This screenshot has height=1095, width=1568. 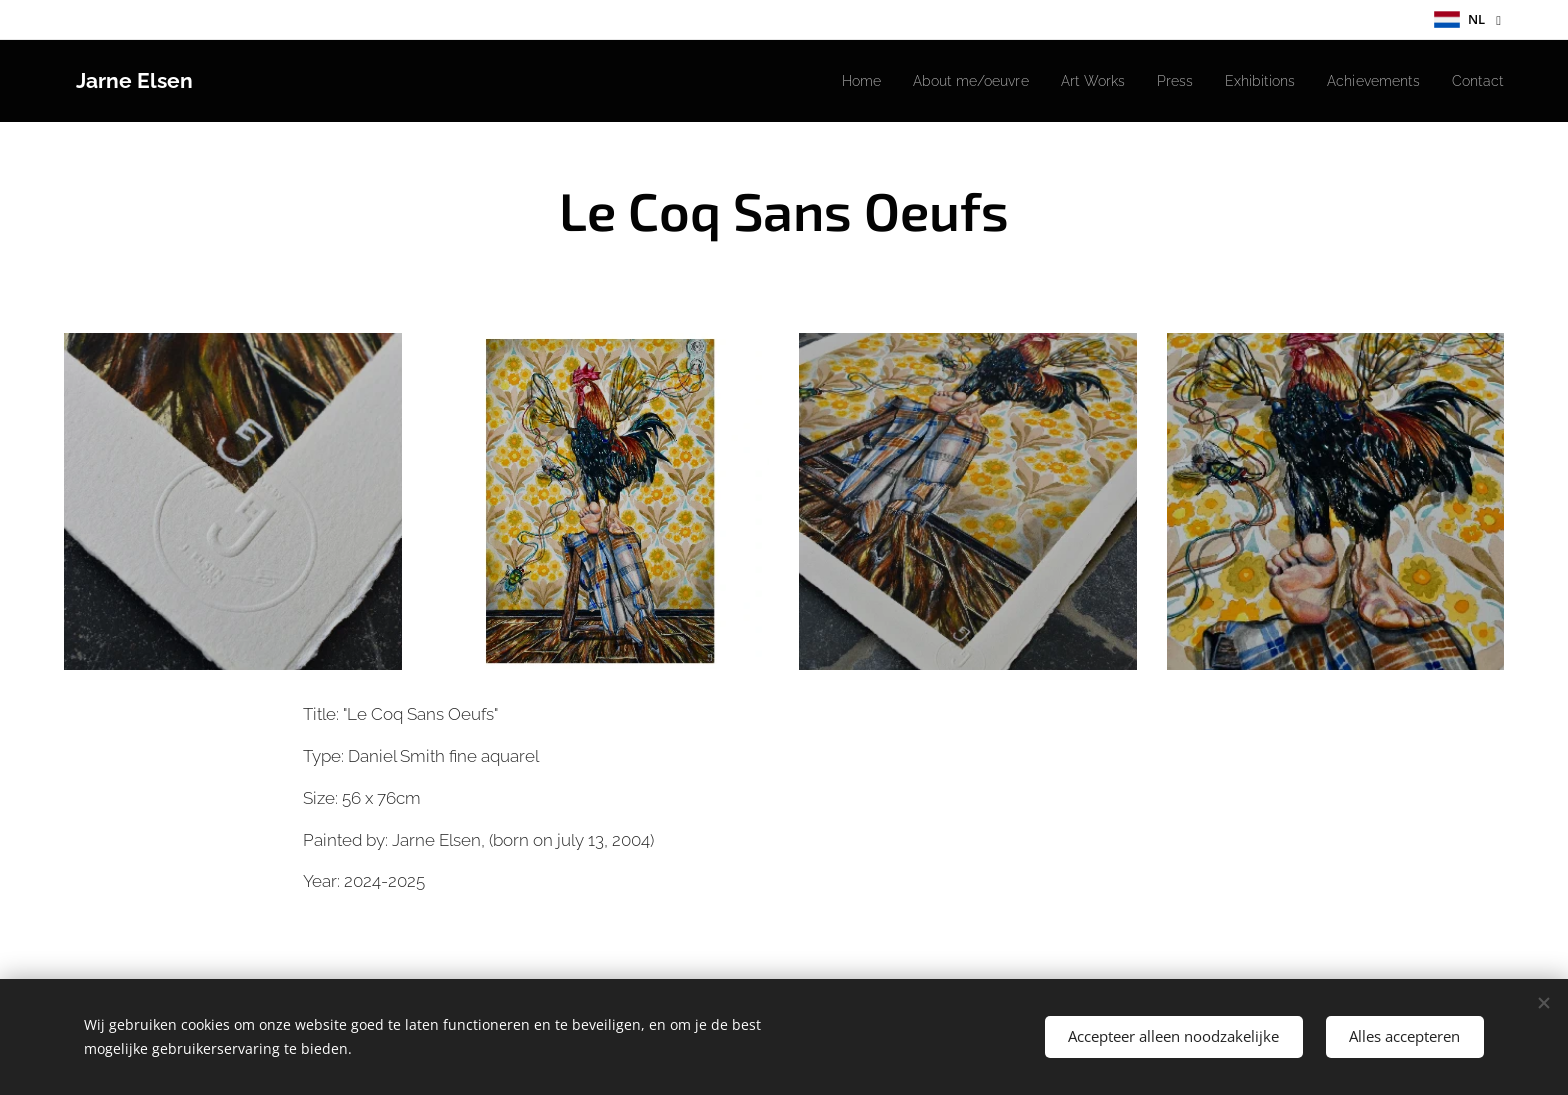 What do you see at coordinates (817, 81) in the screenshot?
I see `[menuitem]` at bounding box center [817, 81].